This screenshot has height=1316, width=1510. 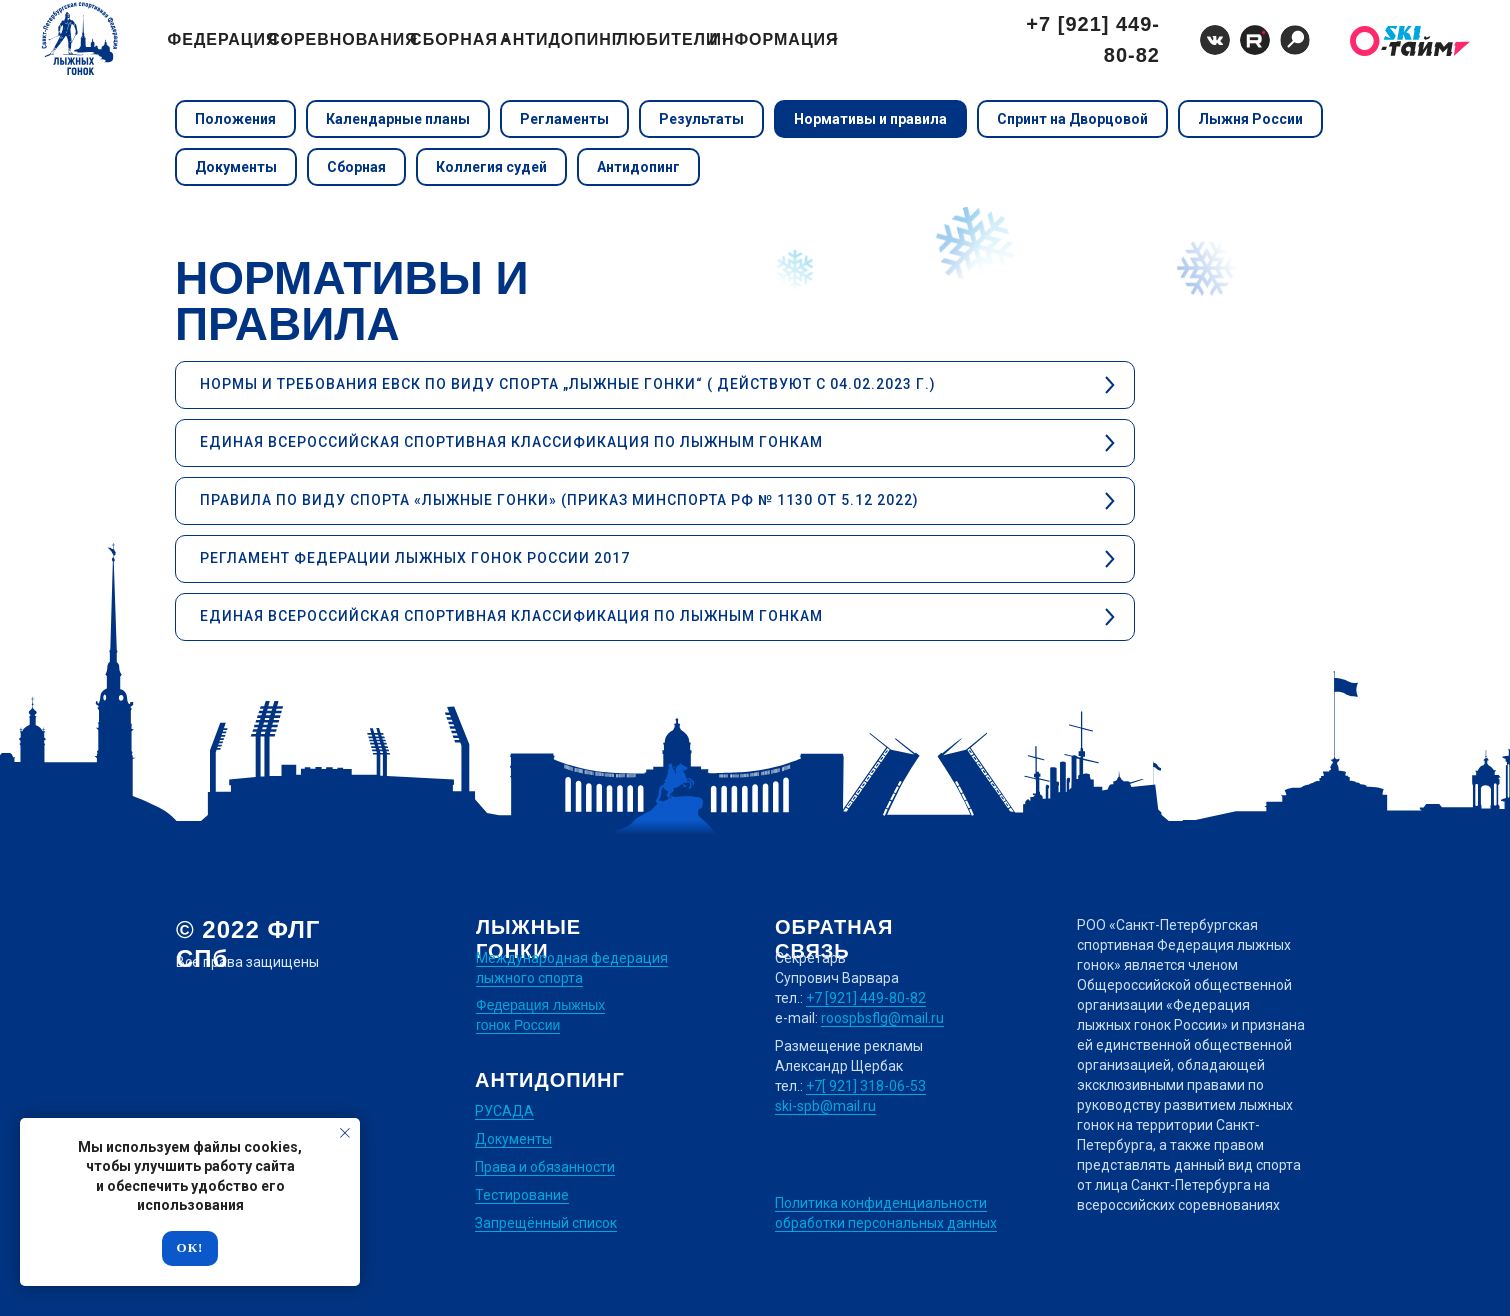 I want to click on Регламенты, so click(x=564, y=119).